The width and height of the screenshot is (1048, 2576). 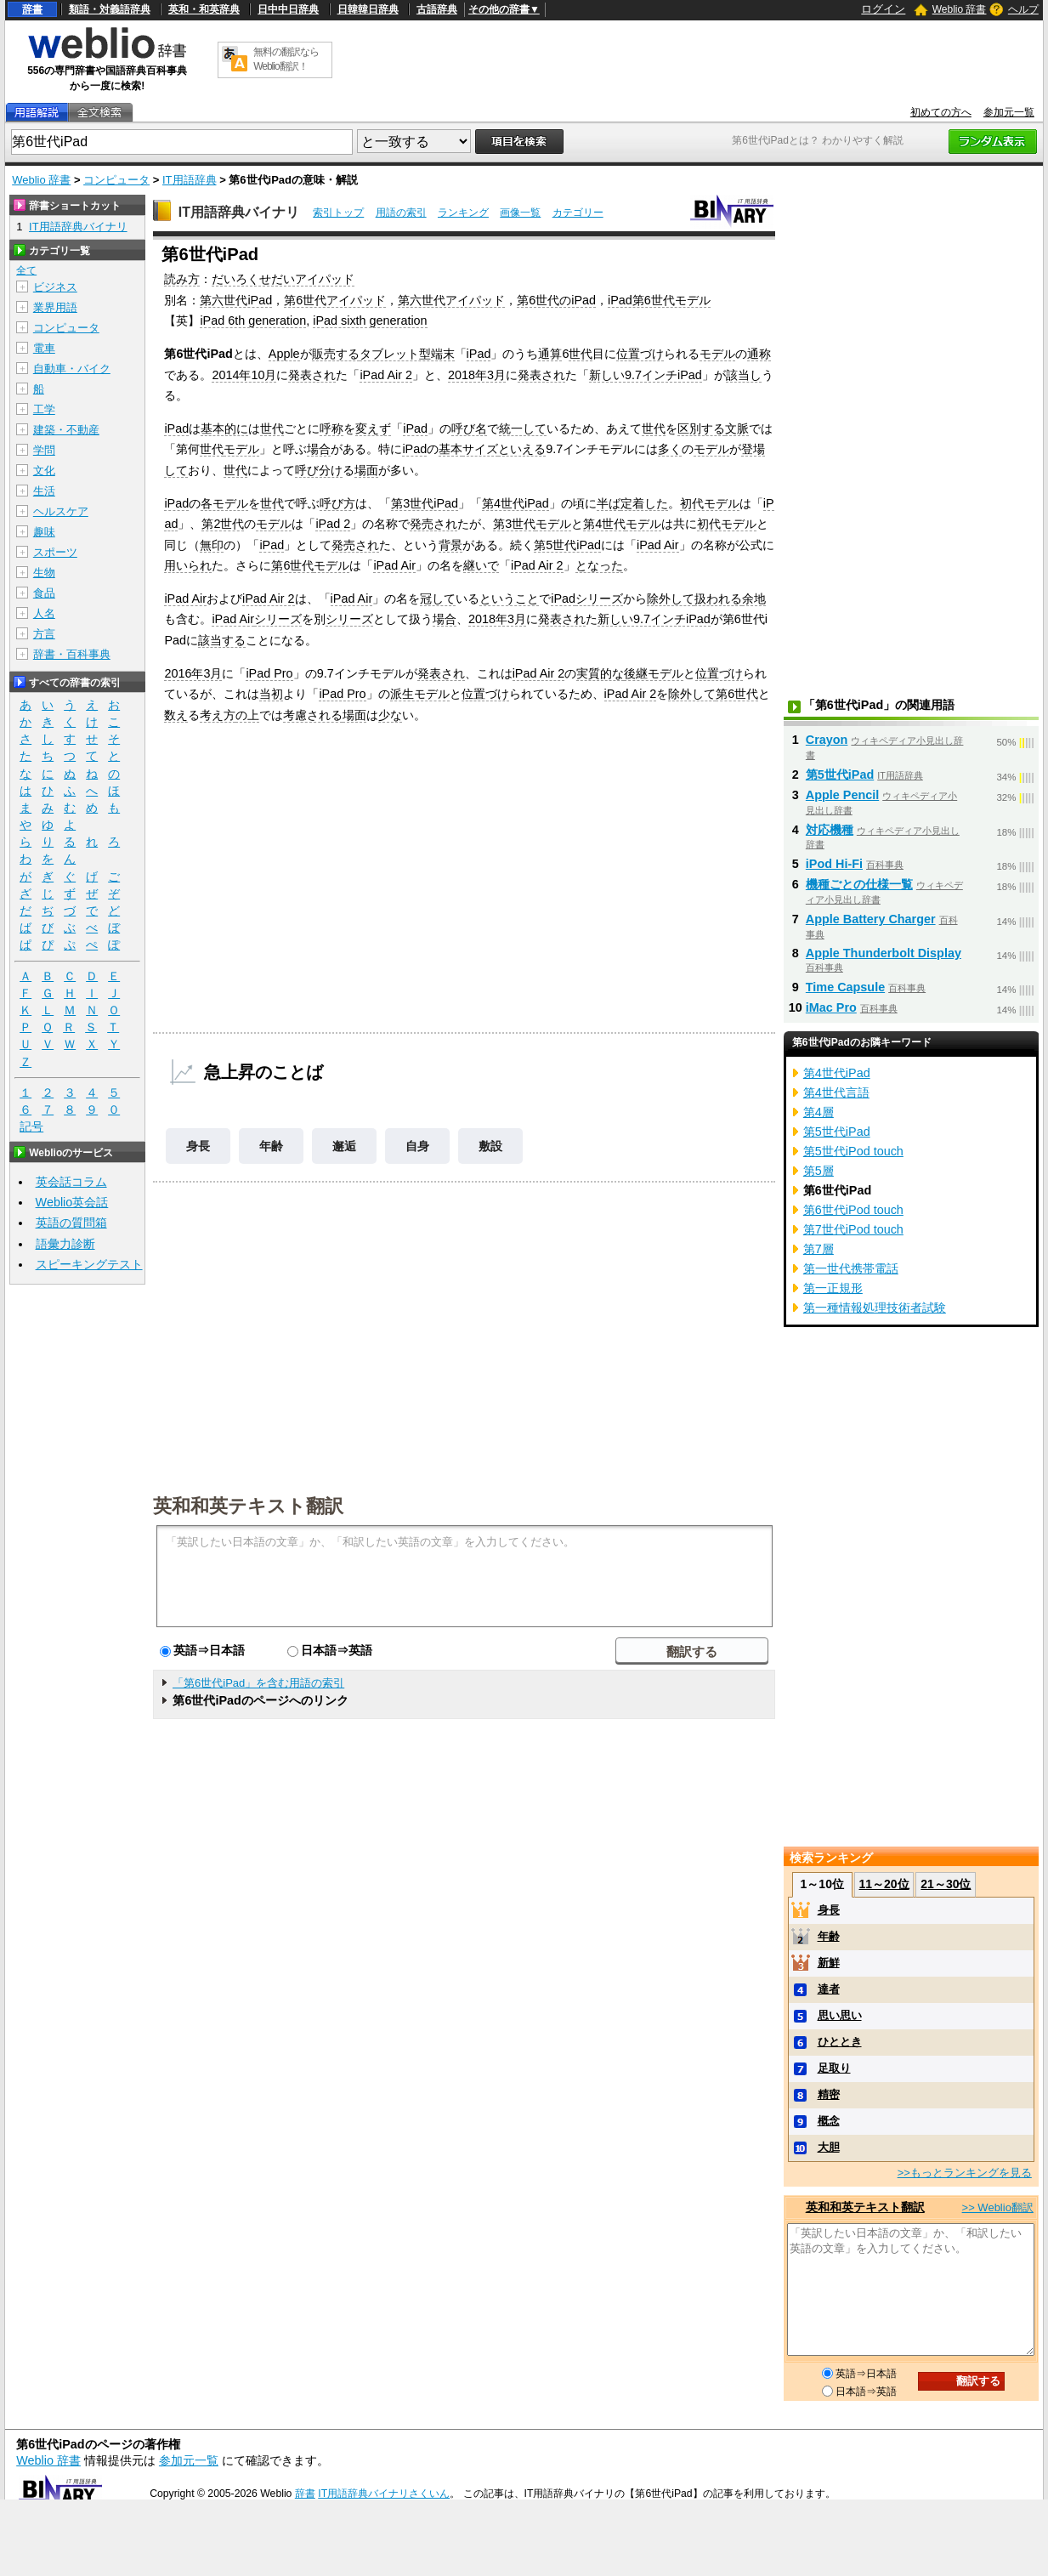 I want to click on 第5層, so click(x=818, y=1170).